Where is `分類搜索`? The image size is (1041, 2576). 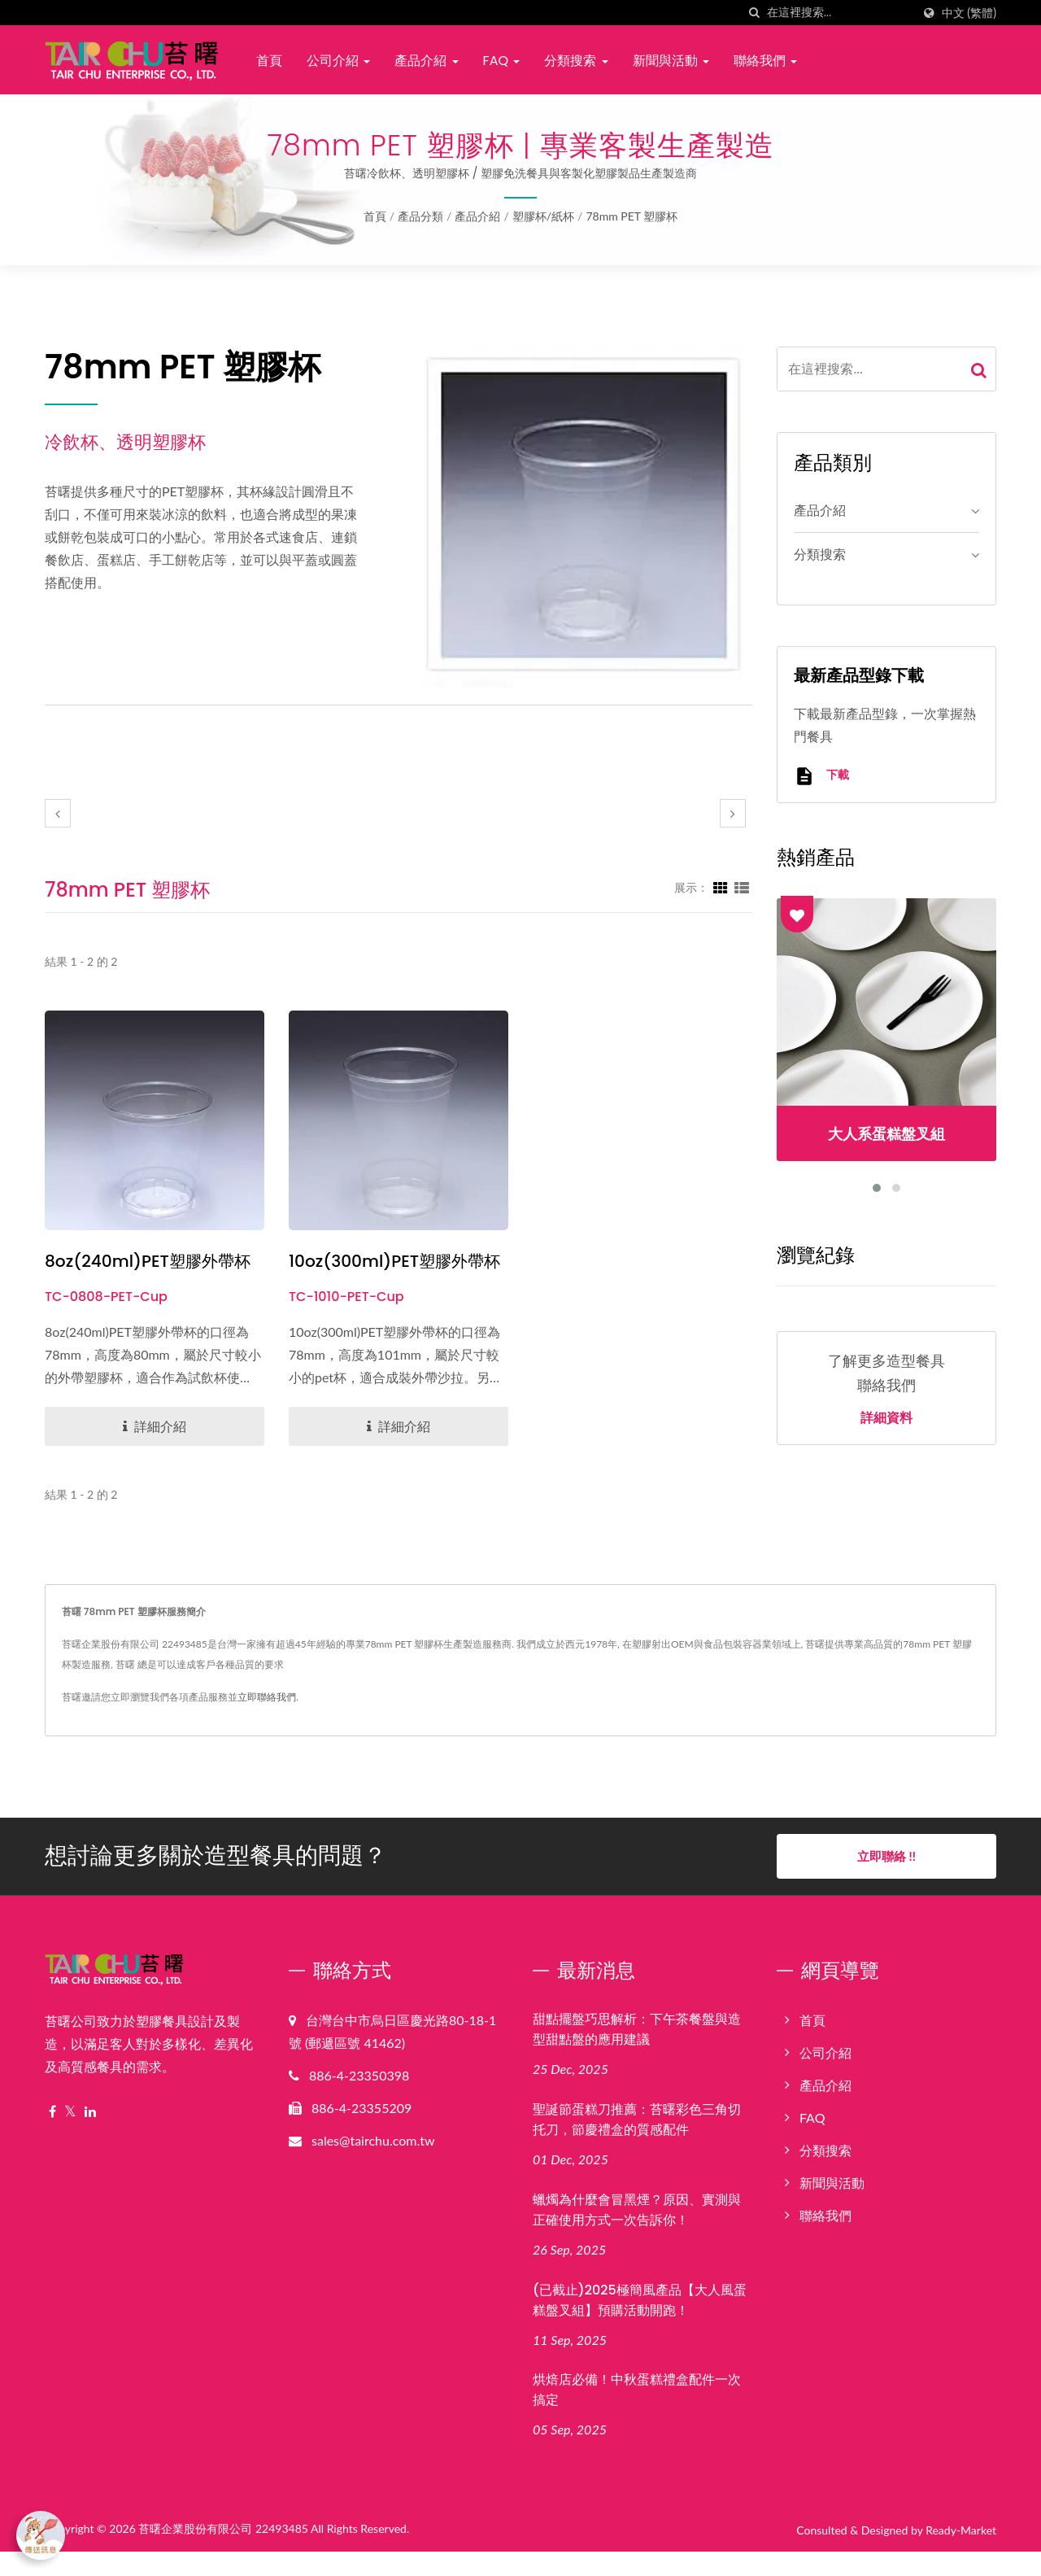
分類搜索 is located at coordinates (576, 60).